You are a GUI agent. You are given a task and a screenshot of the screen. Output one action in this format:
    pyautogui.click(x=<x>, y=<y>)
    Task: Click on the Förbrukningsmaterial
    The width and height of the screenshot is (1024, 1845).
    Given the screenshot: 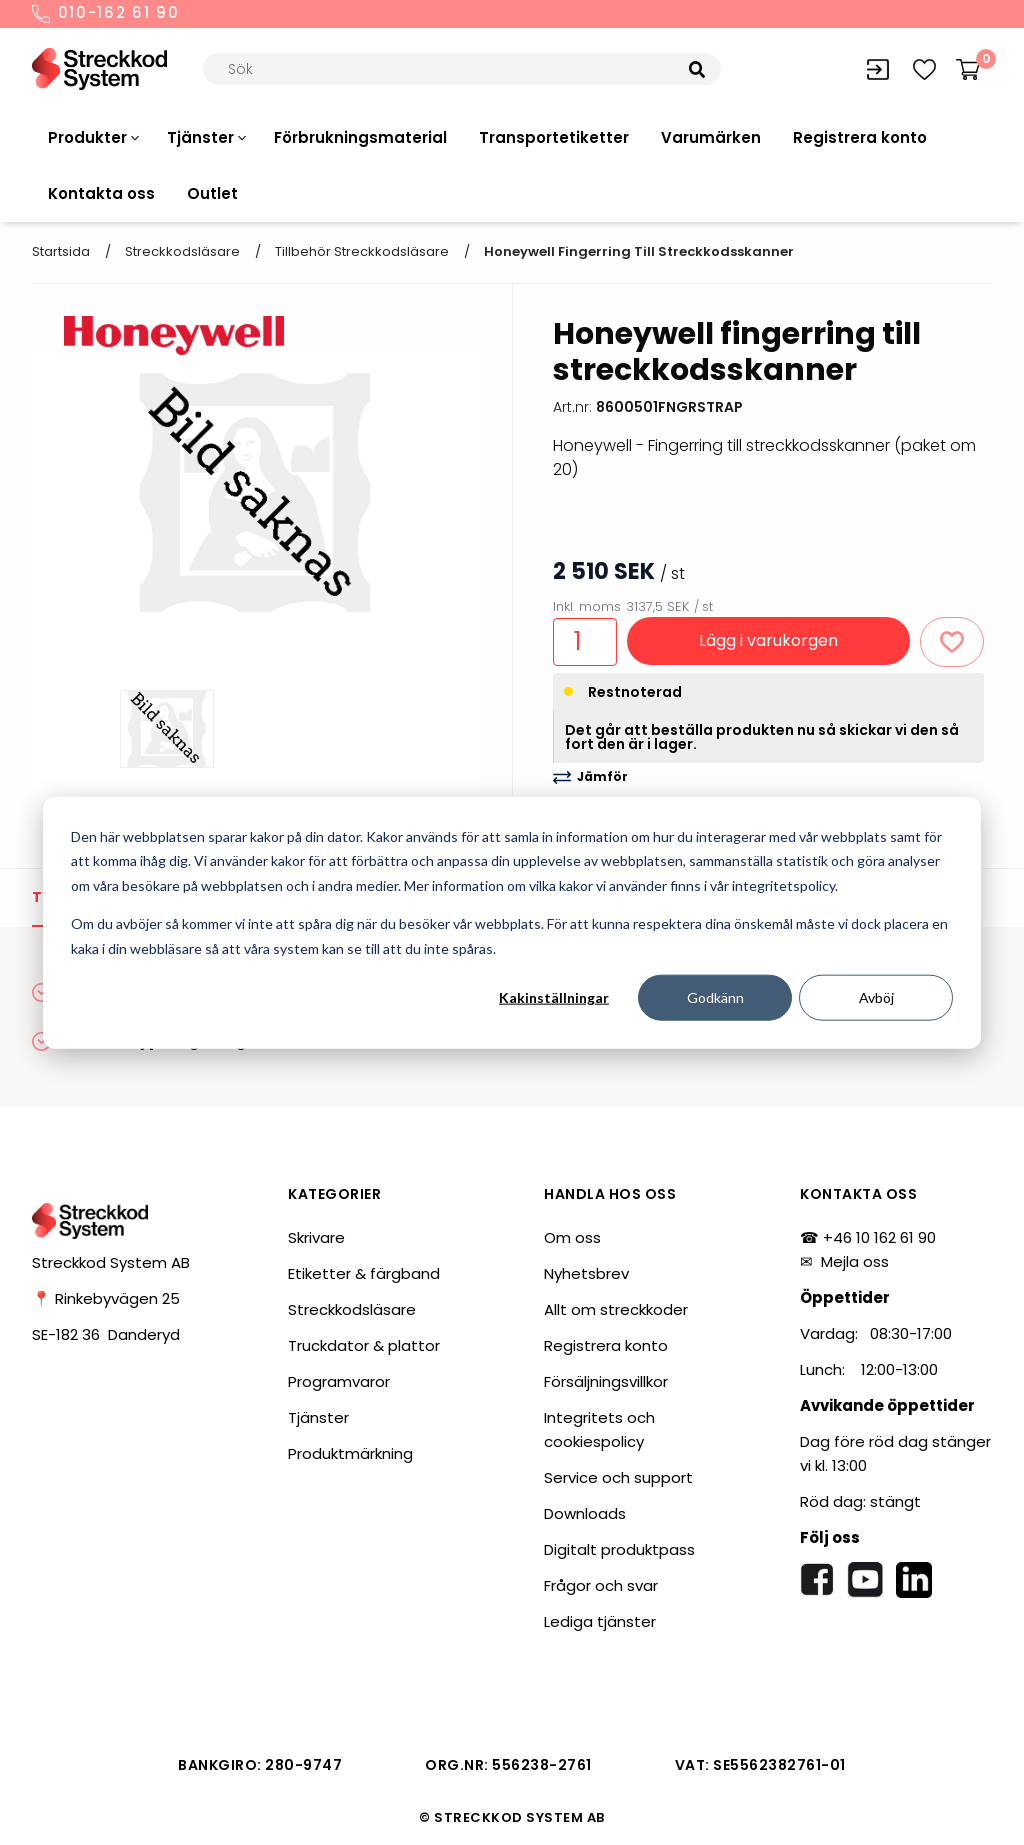 What is the action you would take?
    pyautogui.click(x=360, y=137)
    